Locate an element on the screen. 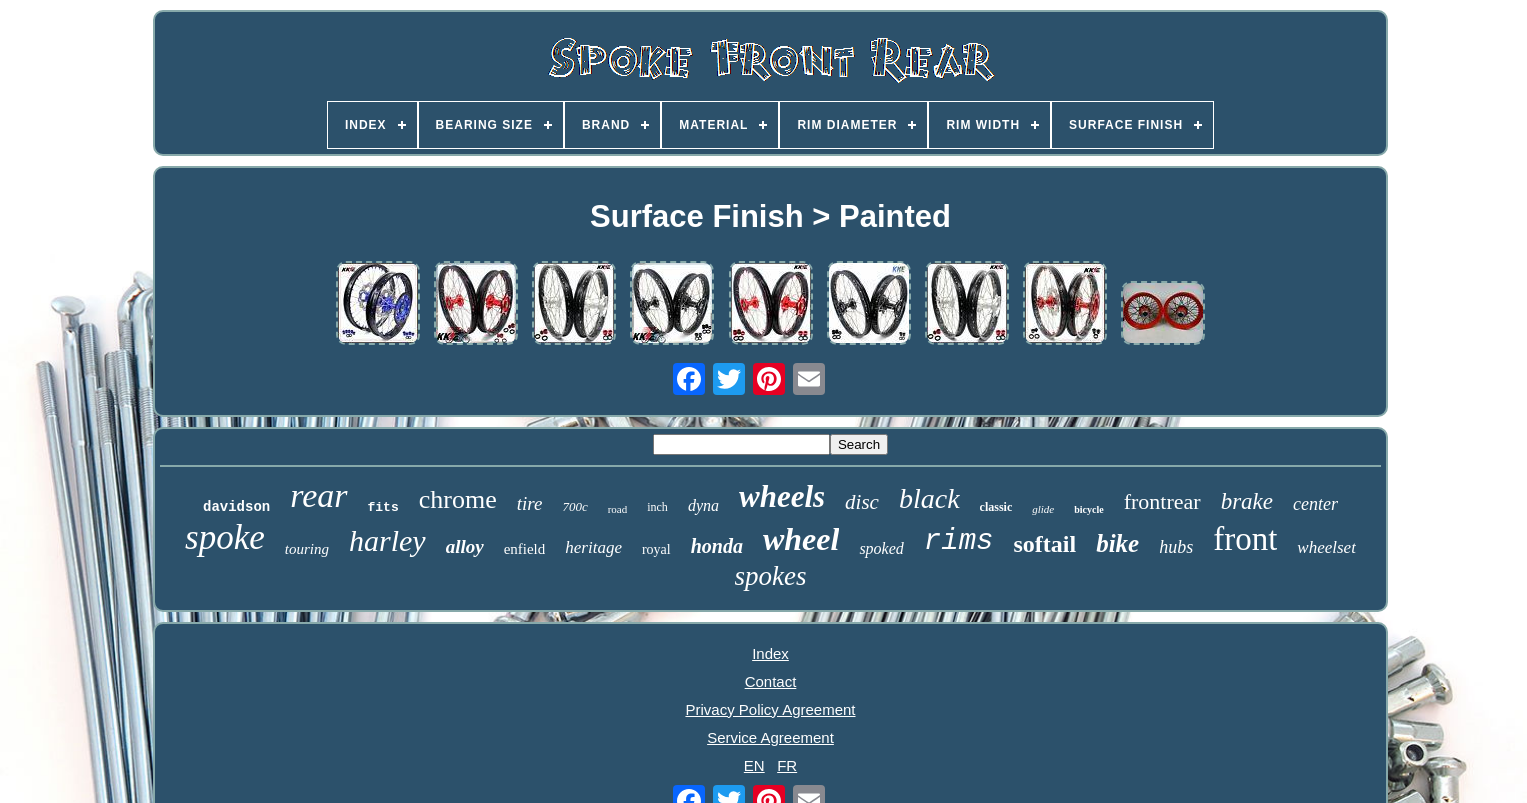 Image resolution: width=1527 pixels, height=803 pixels. heritage is located at coordinates (593, 547).